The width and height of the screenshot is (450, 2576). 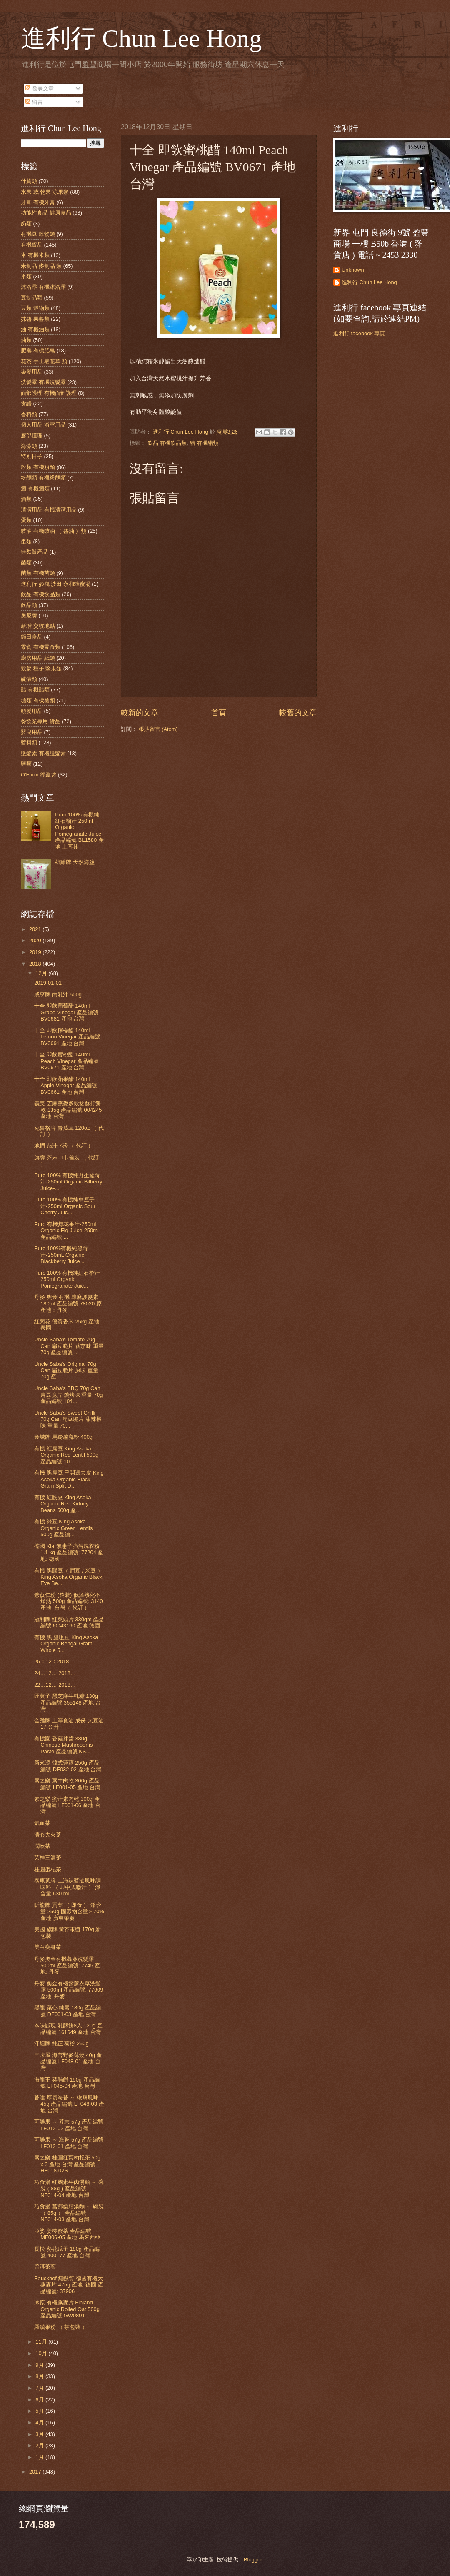 What do you see at coordinates (47, 1947) in the screenshot?
I see `美白瘦身茶` at bounding box center [47, 1947].